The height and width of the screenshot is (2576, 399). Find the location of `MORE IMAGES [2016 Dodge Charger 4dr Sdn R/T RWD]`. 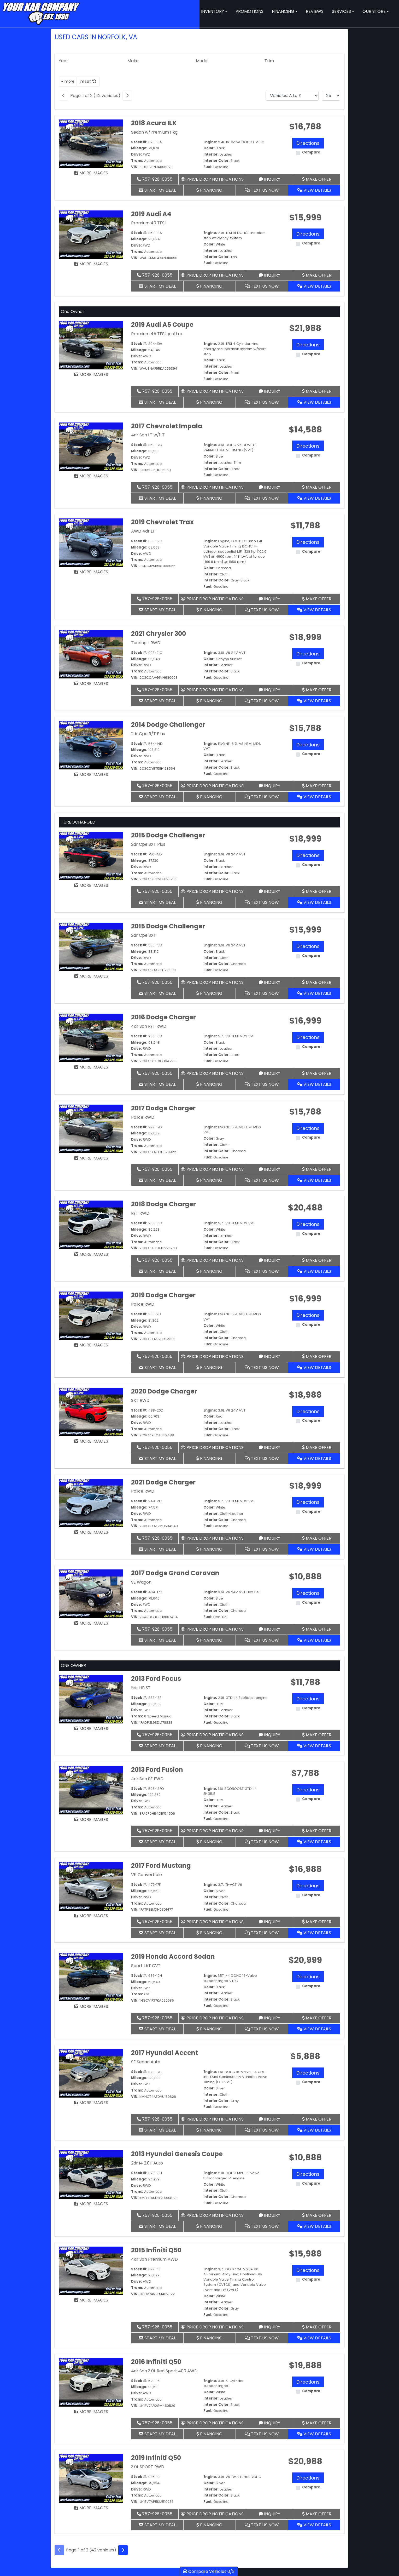

MORE IMAGES [2016 Dodge Charger 4dr Sdn R/T RWD] is located at coordinates (91, 1067).